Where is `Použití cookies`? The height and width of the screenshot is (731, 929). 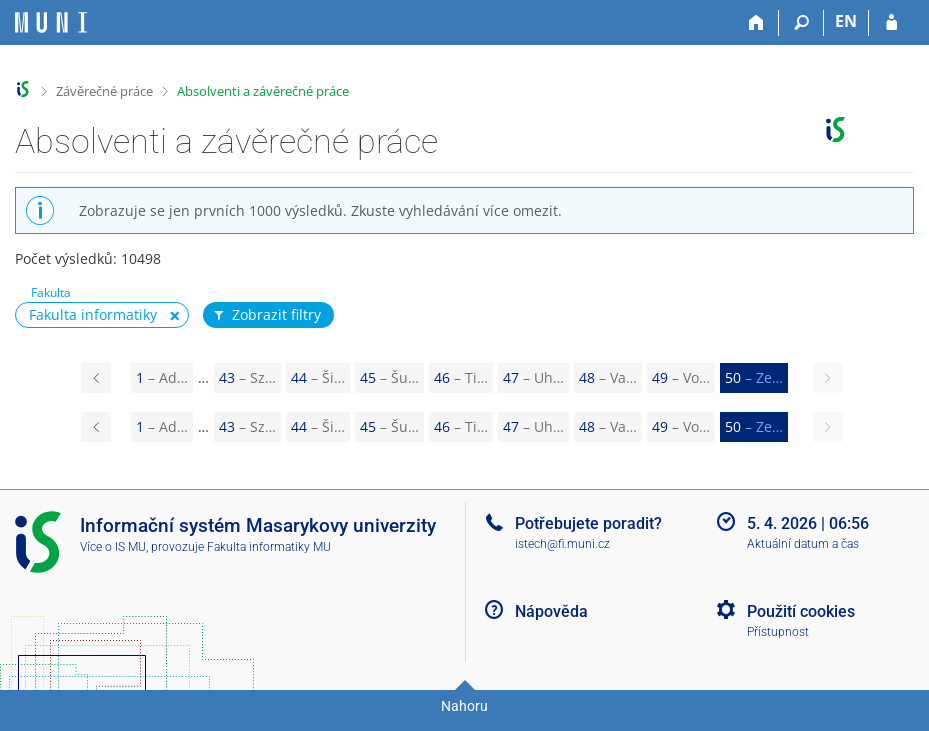
Použití cookies is located at coordinates (801, 611).